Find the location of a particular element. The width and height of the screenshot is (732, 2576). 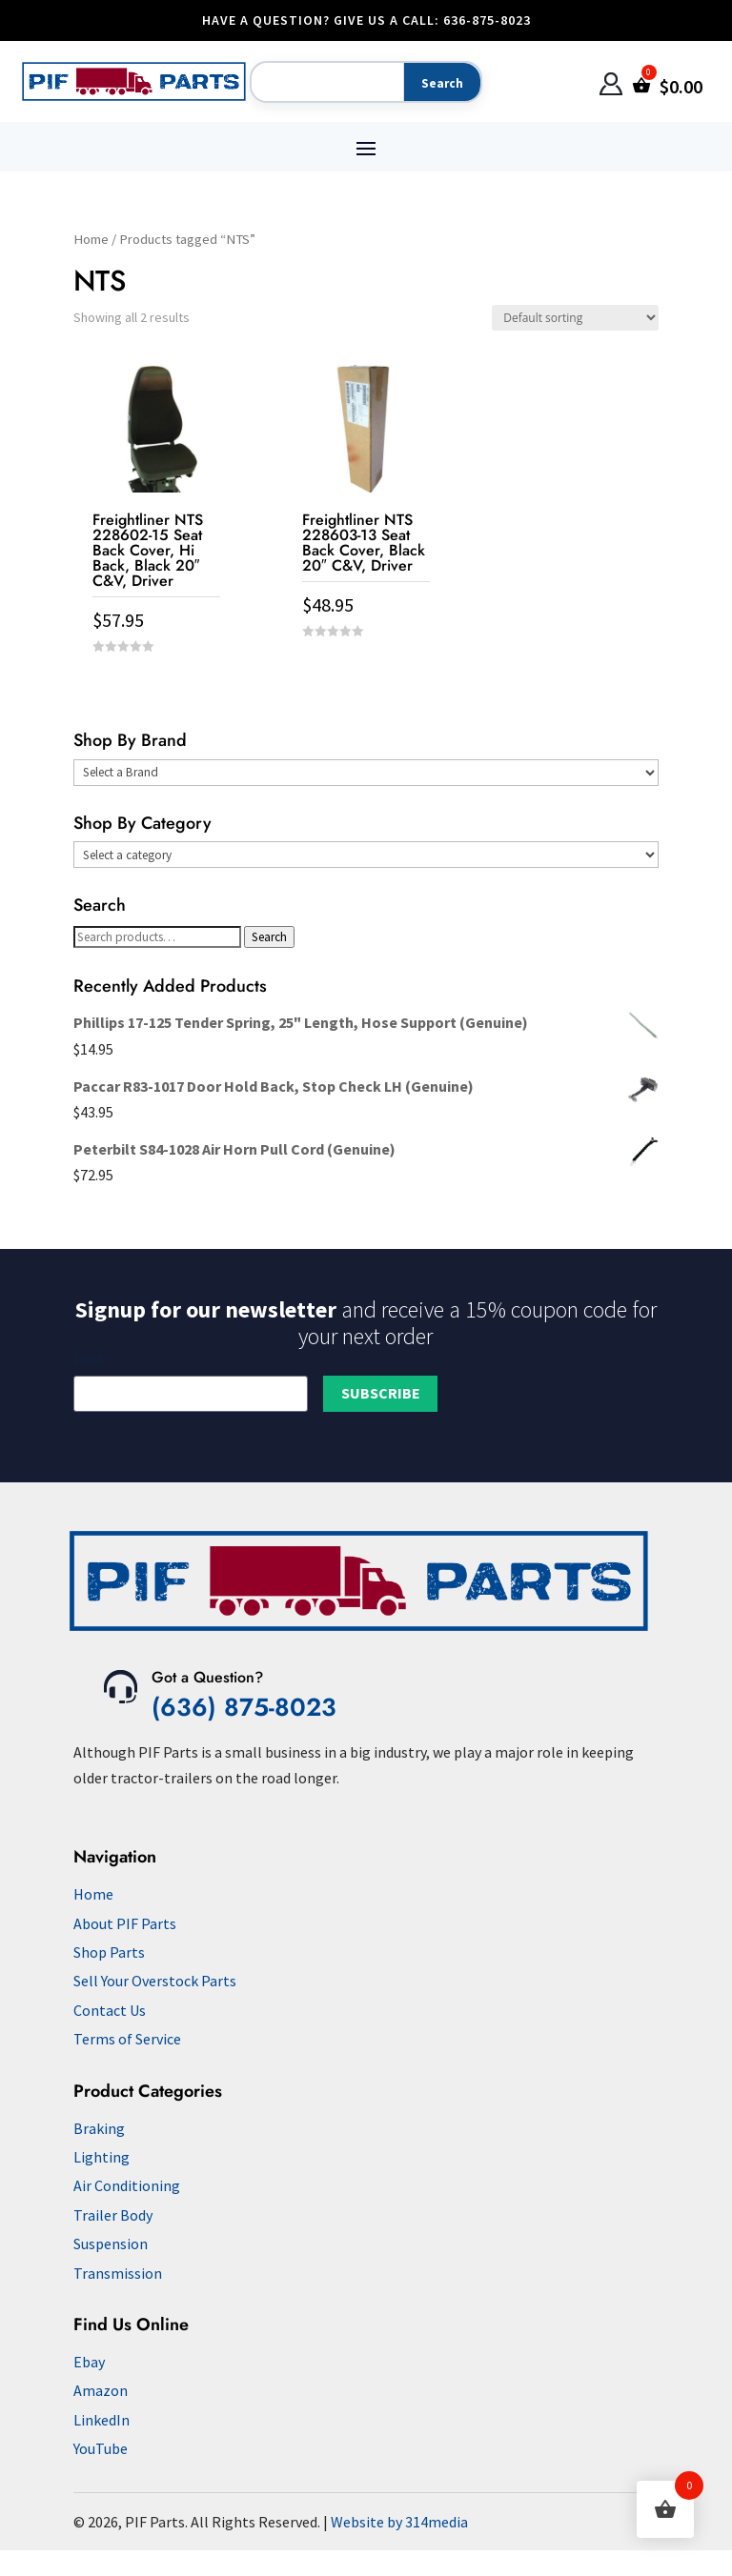

Sell Your Overstock Parts is located at coordinates (154, 1980).